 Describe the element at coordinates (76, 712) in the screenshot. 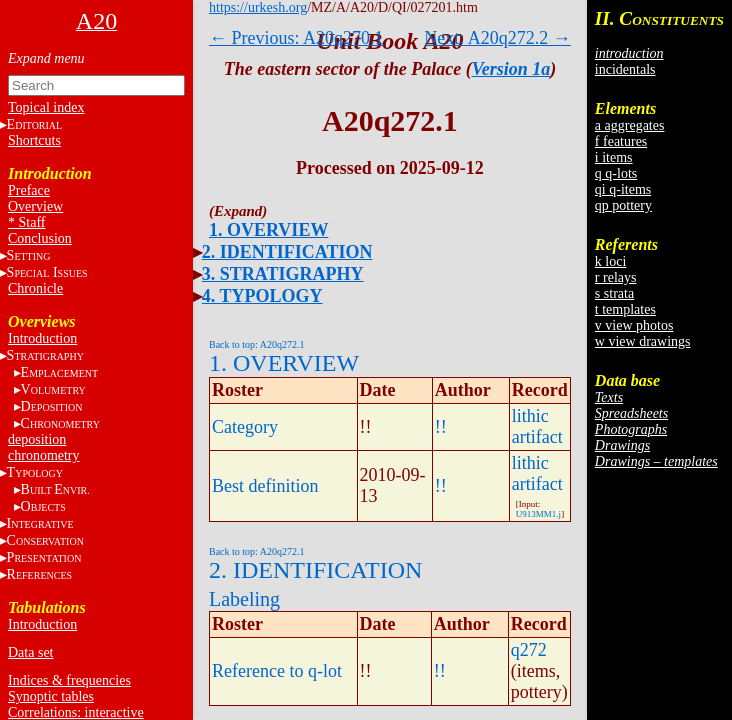

I see `Correlations: interactive` at that location.